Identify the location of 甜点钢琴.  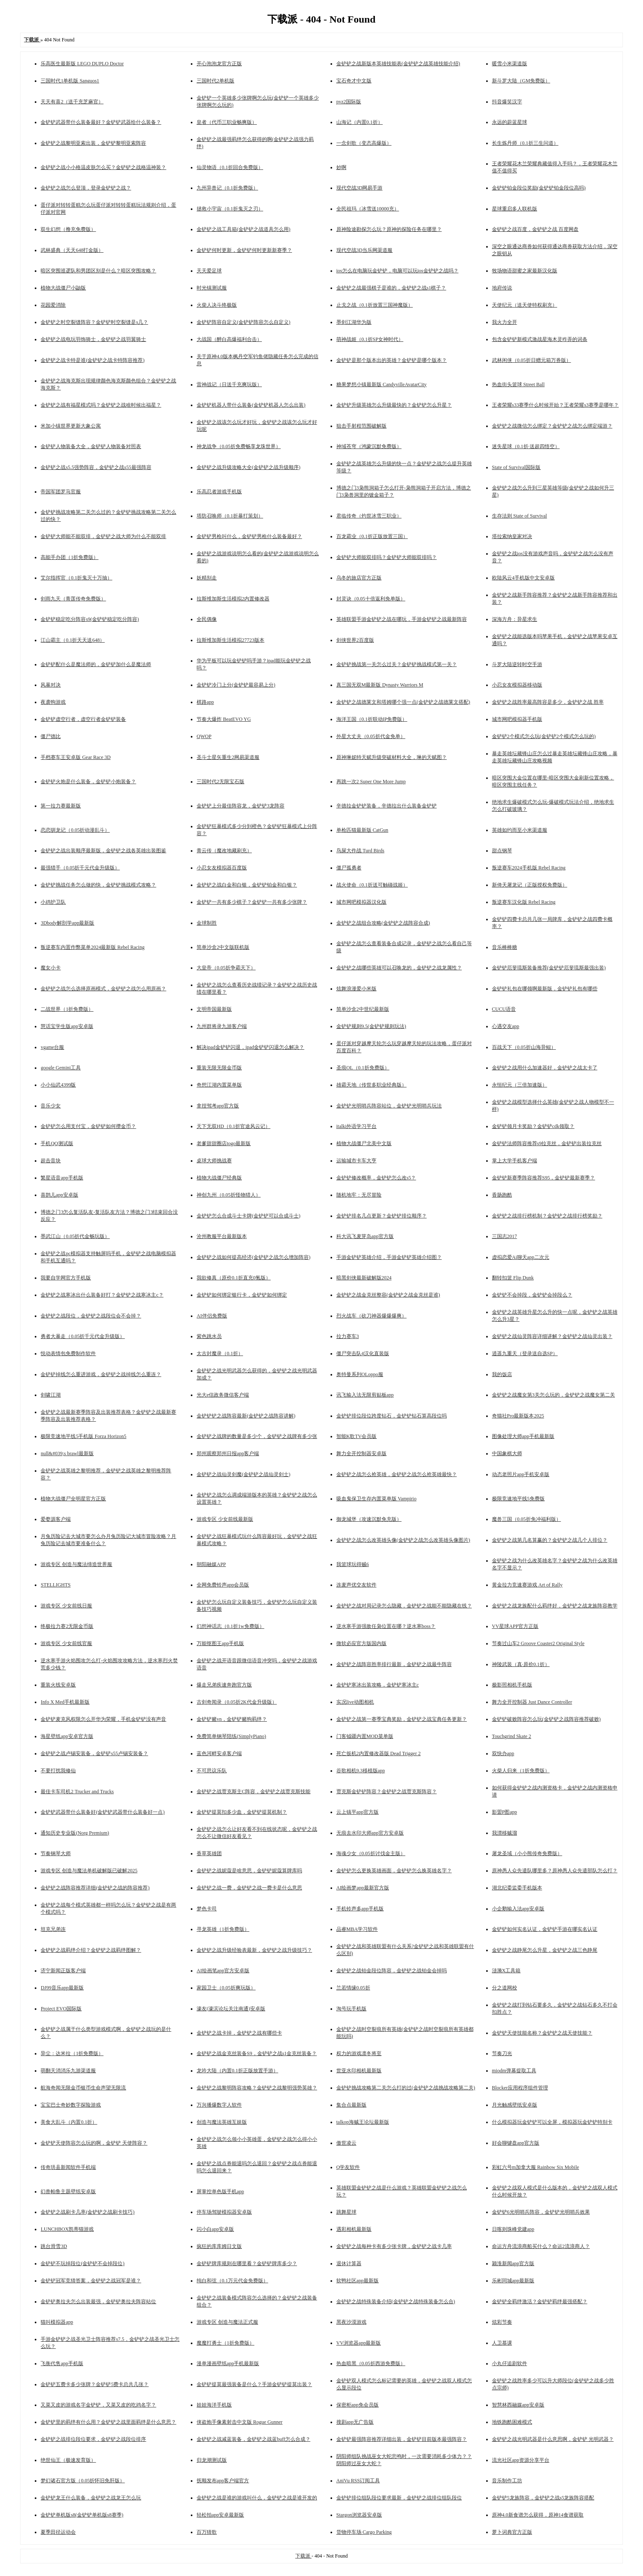
(502, 851).